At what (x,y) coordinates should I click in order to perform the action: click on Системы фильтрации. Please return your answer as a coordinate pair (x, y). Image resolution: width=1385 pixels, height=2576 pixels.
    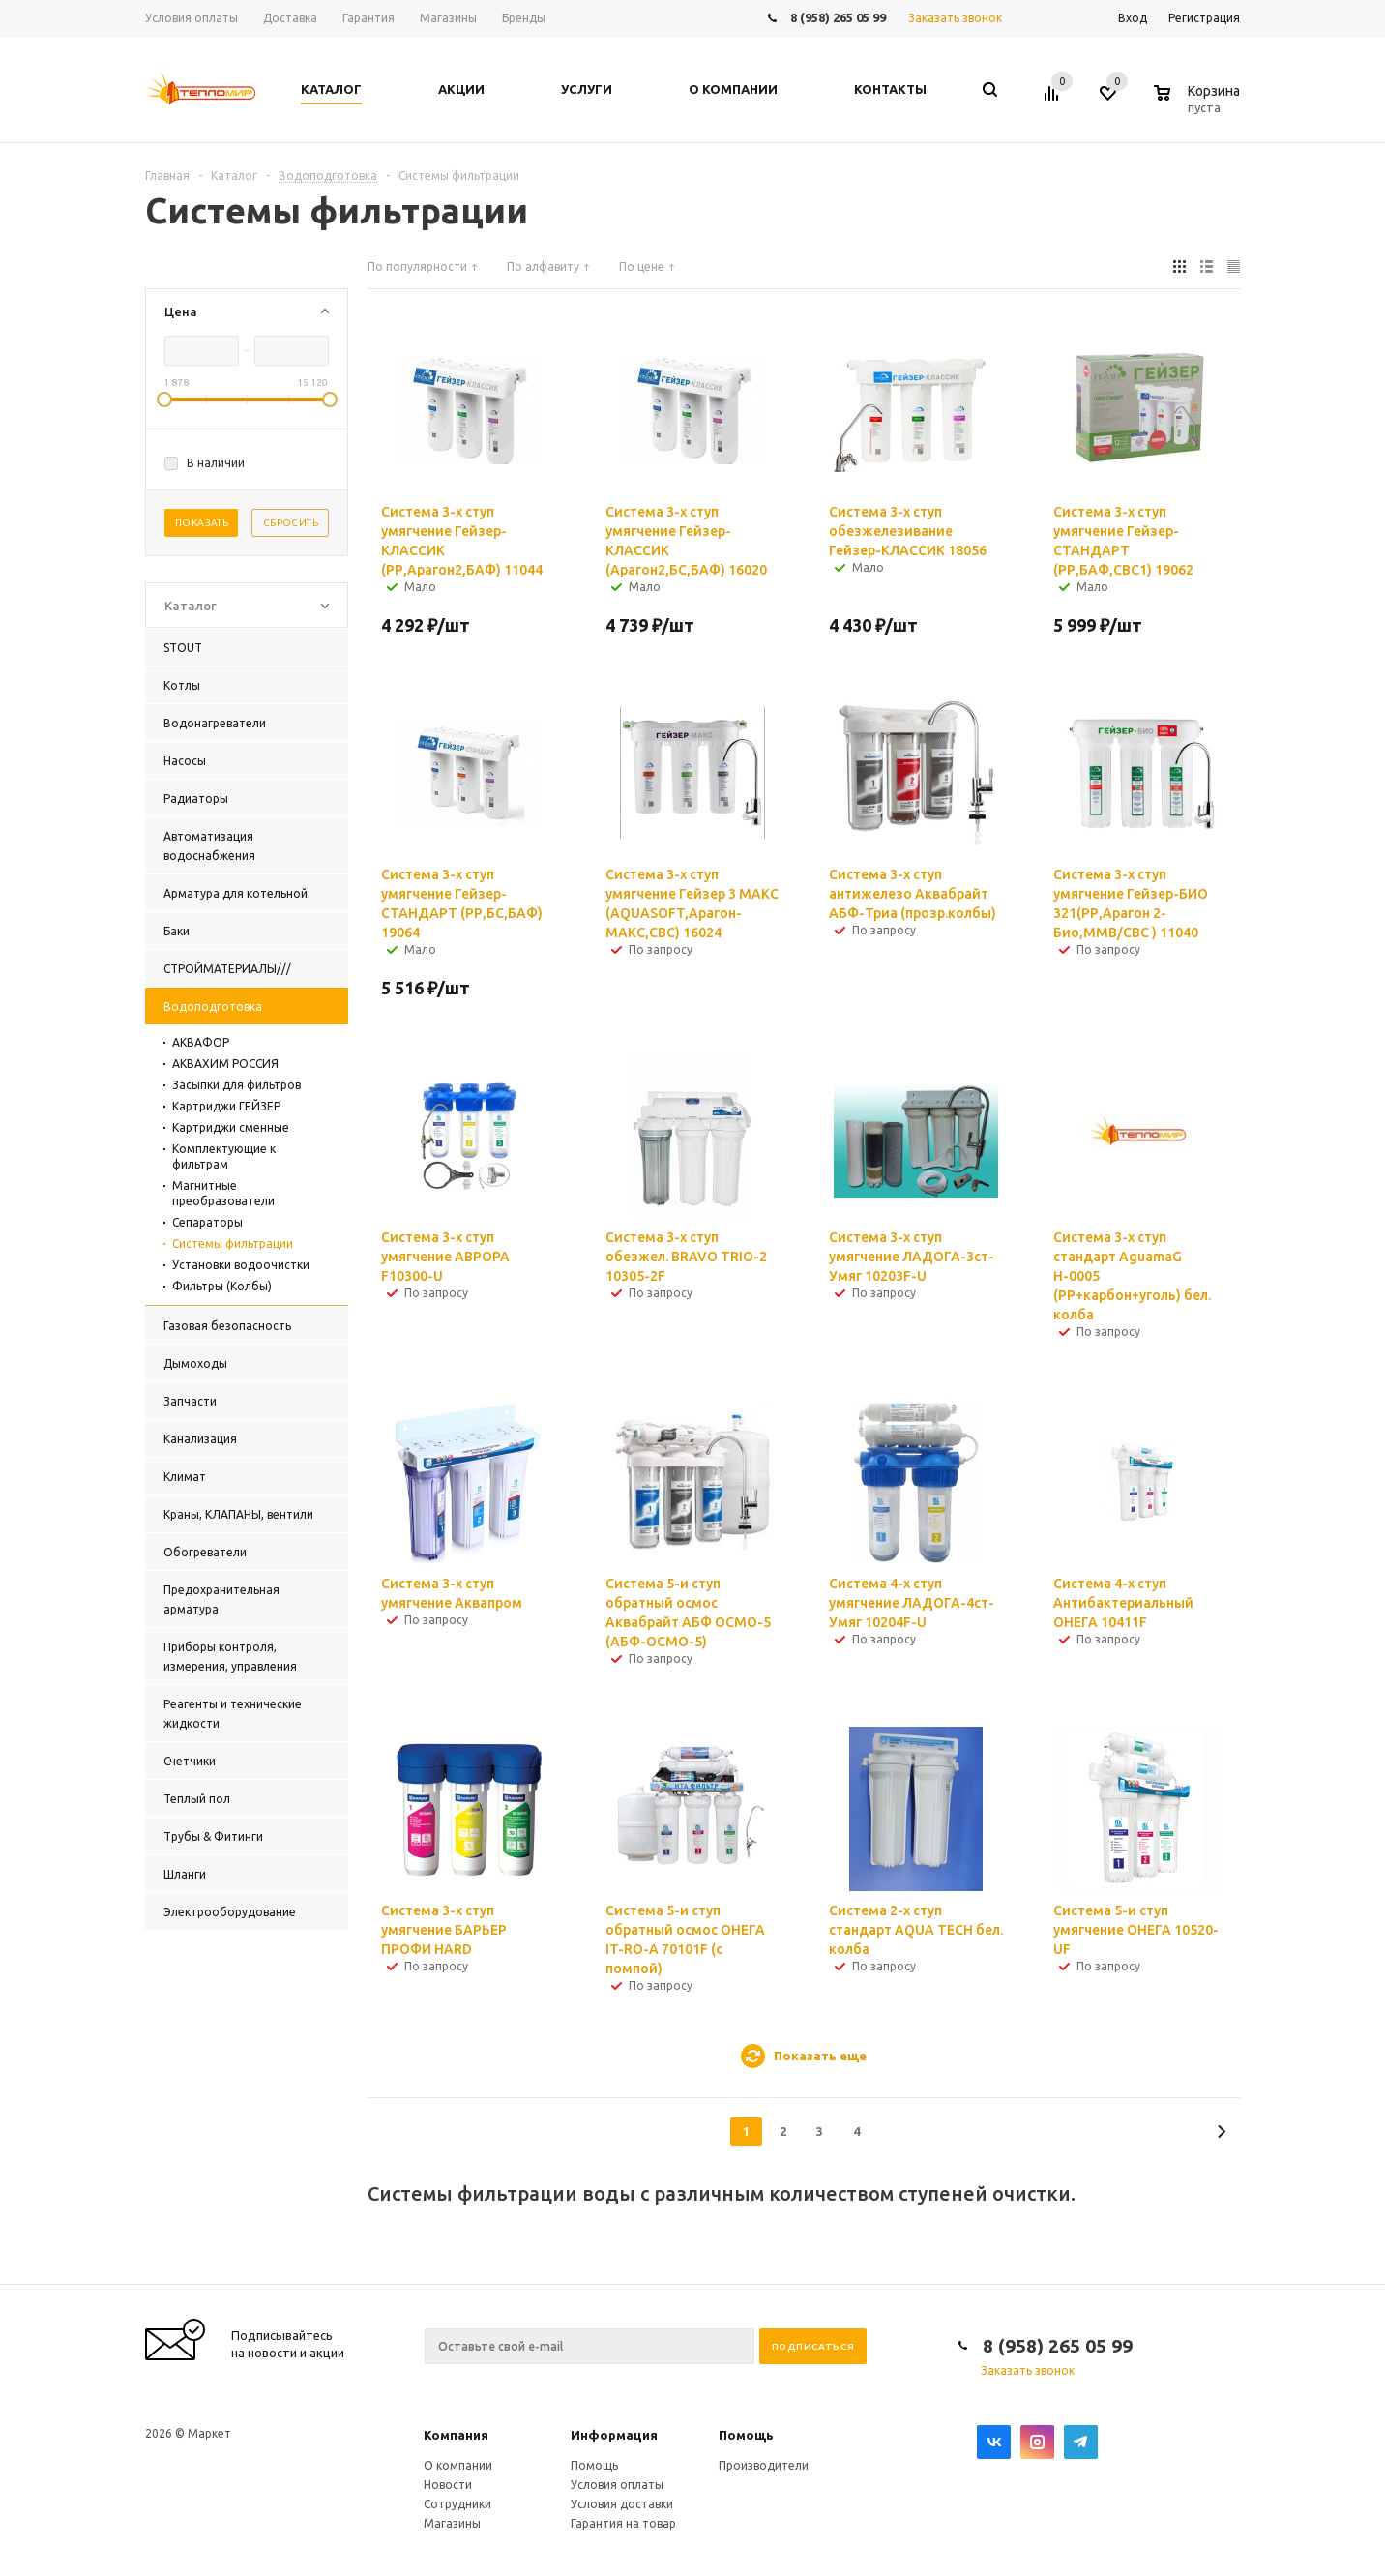
    Looking at the image, I should click on (232, 1243).